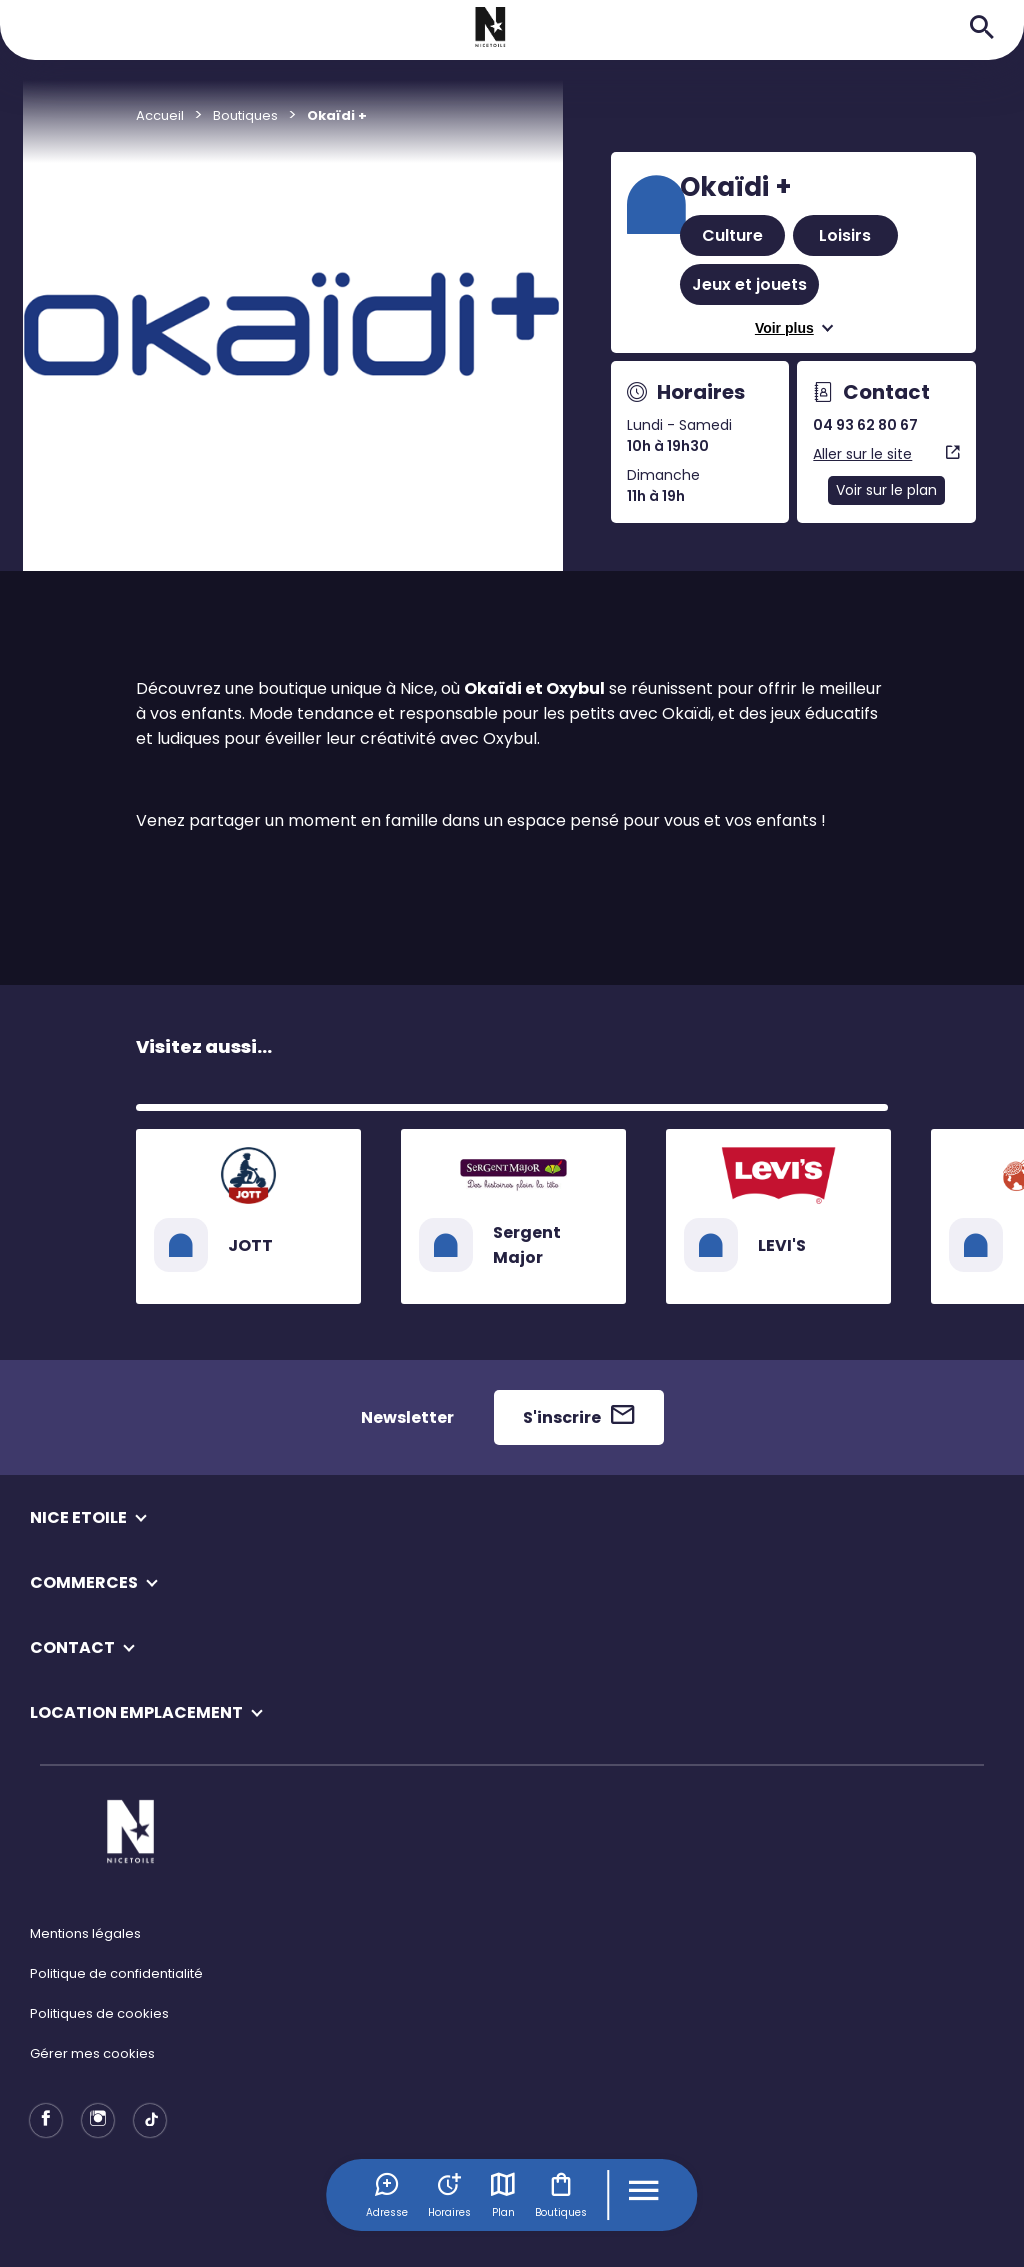 This screenshot has width=1024, height=2267. What do you see at coordinates (503, 2195) in the screenshot?
I see `Plan` at bounding box center [503, 2195].